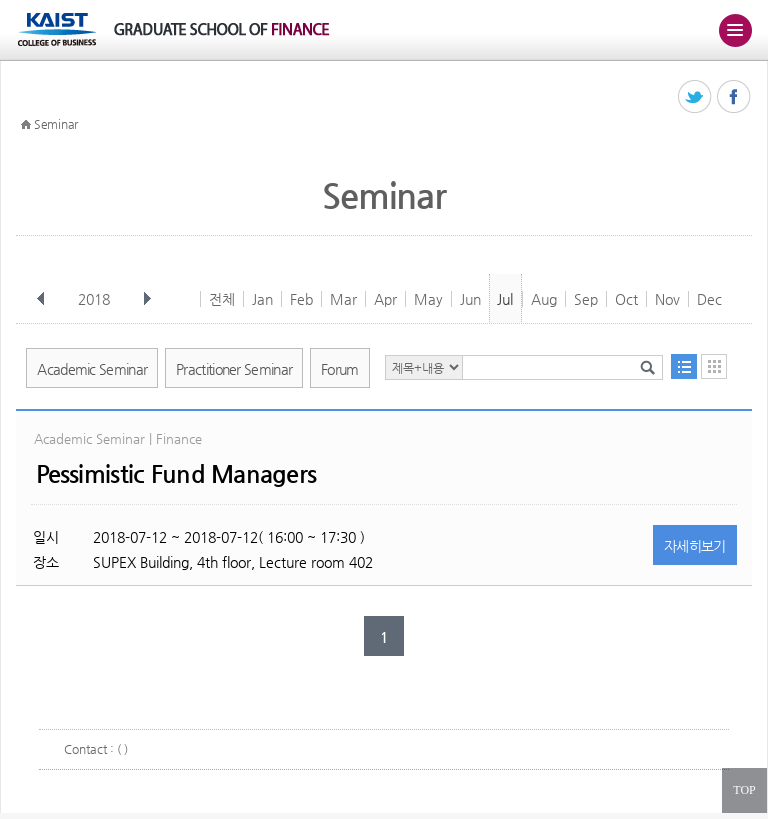  Describe the element at coordinates (684, 366) in the screenshot. I see `목록` at that location.